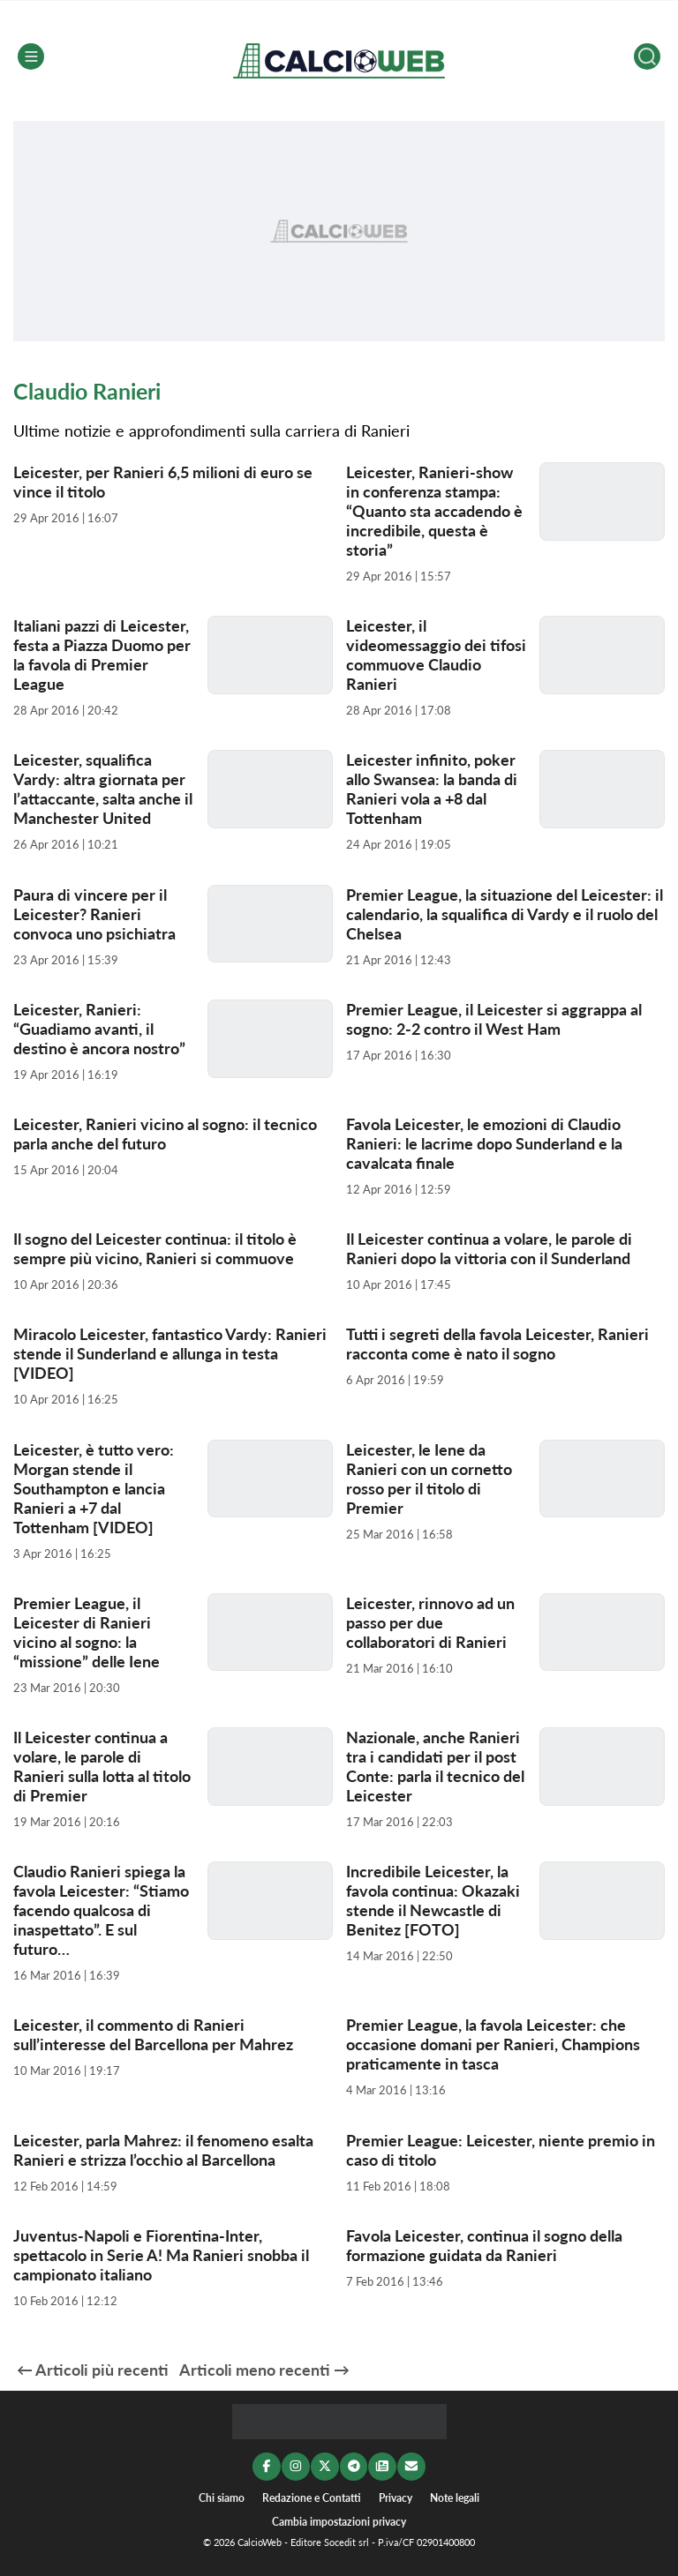  Describe the element at coordinates (102, 654) in the screenshot. I see `Italiani pazzi di Leicester, festa a Piazza Duomo per la favola di Premier League` at that location.